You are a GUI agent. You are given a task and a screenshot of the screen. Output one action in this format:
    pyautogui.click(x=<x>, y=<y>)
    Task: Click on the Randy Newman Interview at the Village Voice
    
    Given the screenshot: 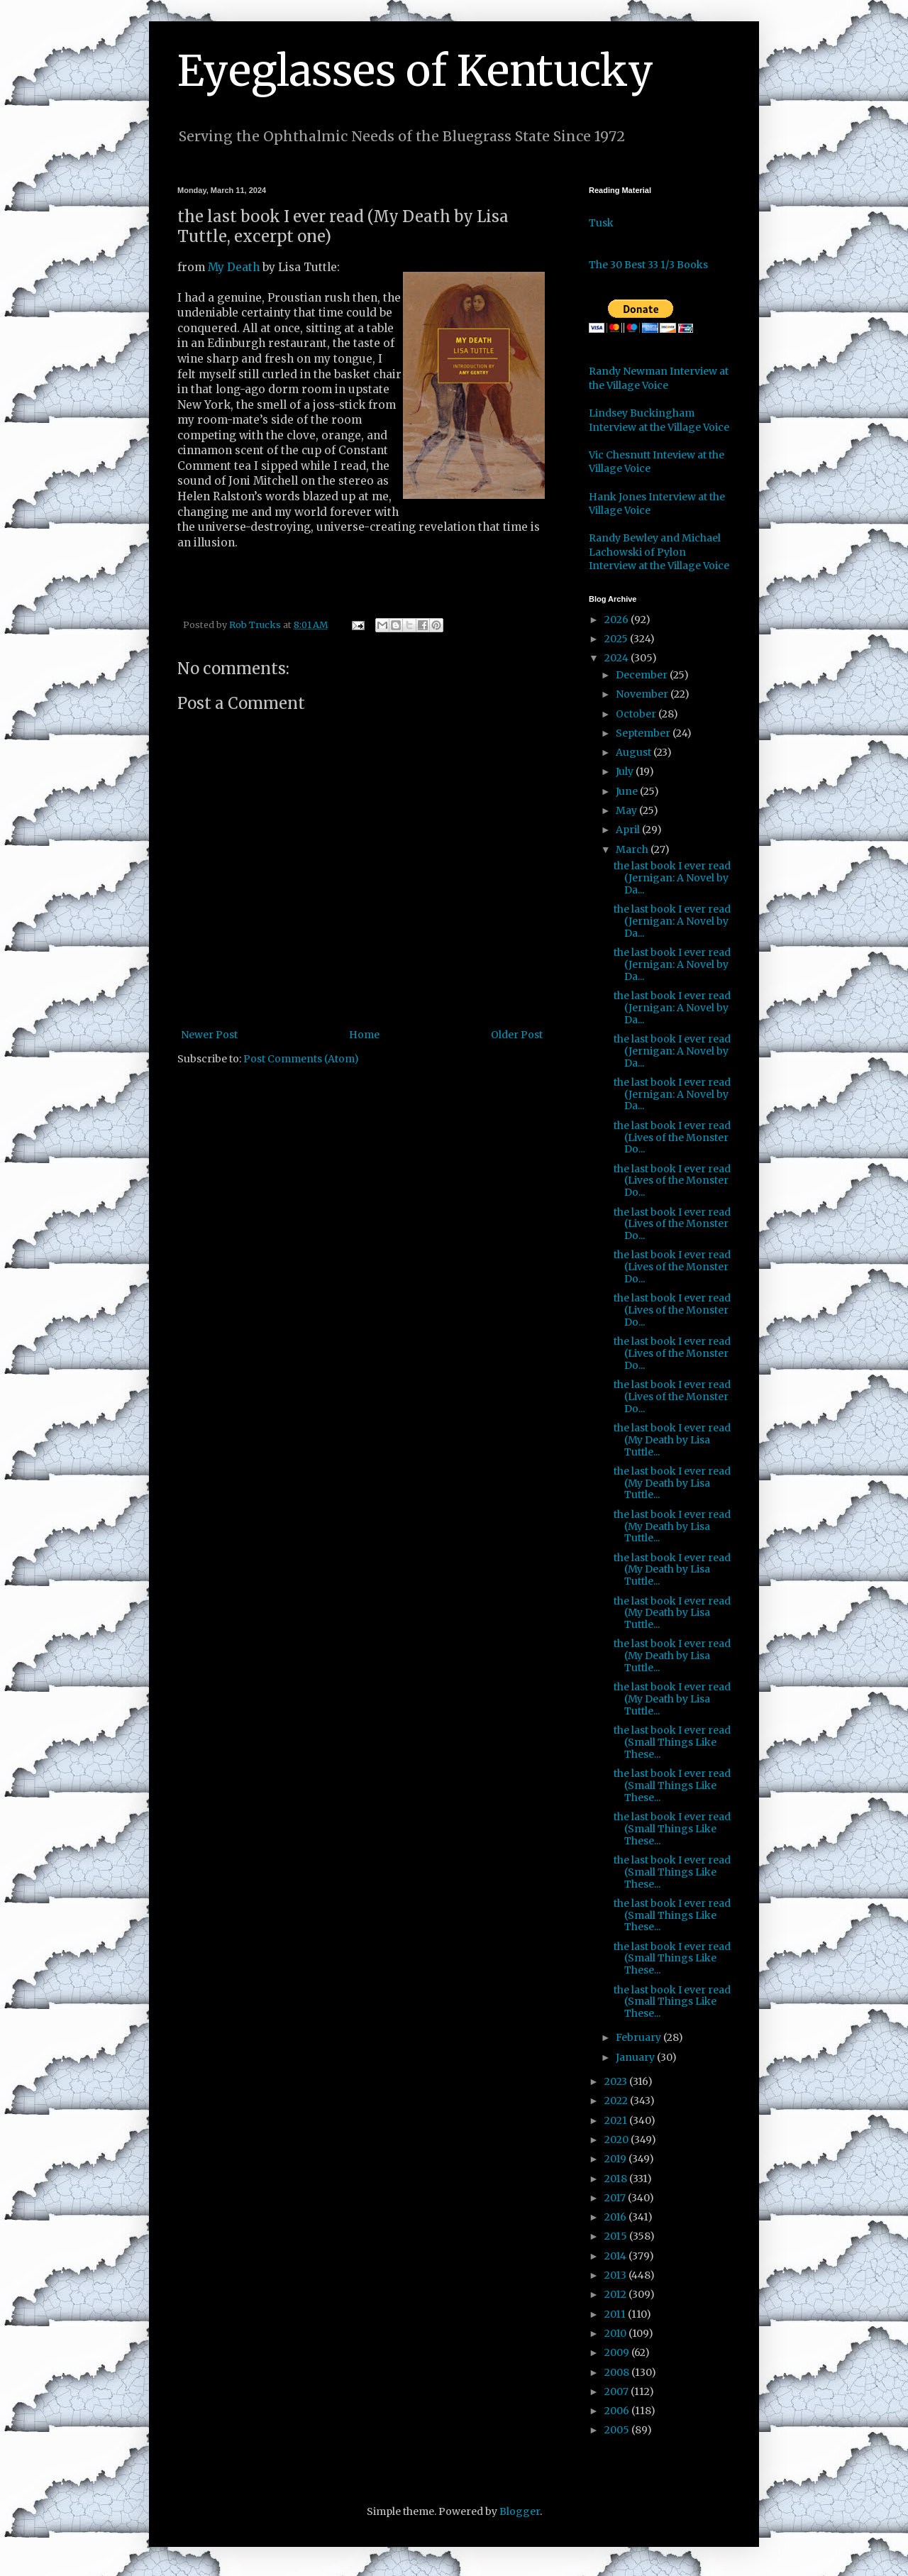 What is the action you would take?
    pyautogui.click(x=659, y=378)
    